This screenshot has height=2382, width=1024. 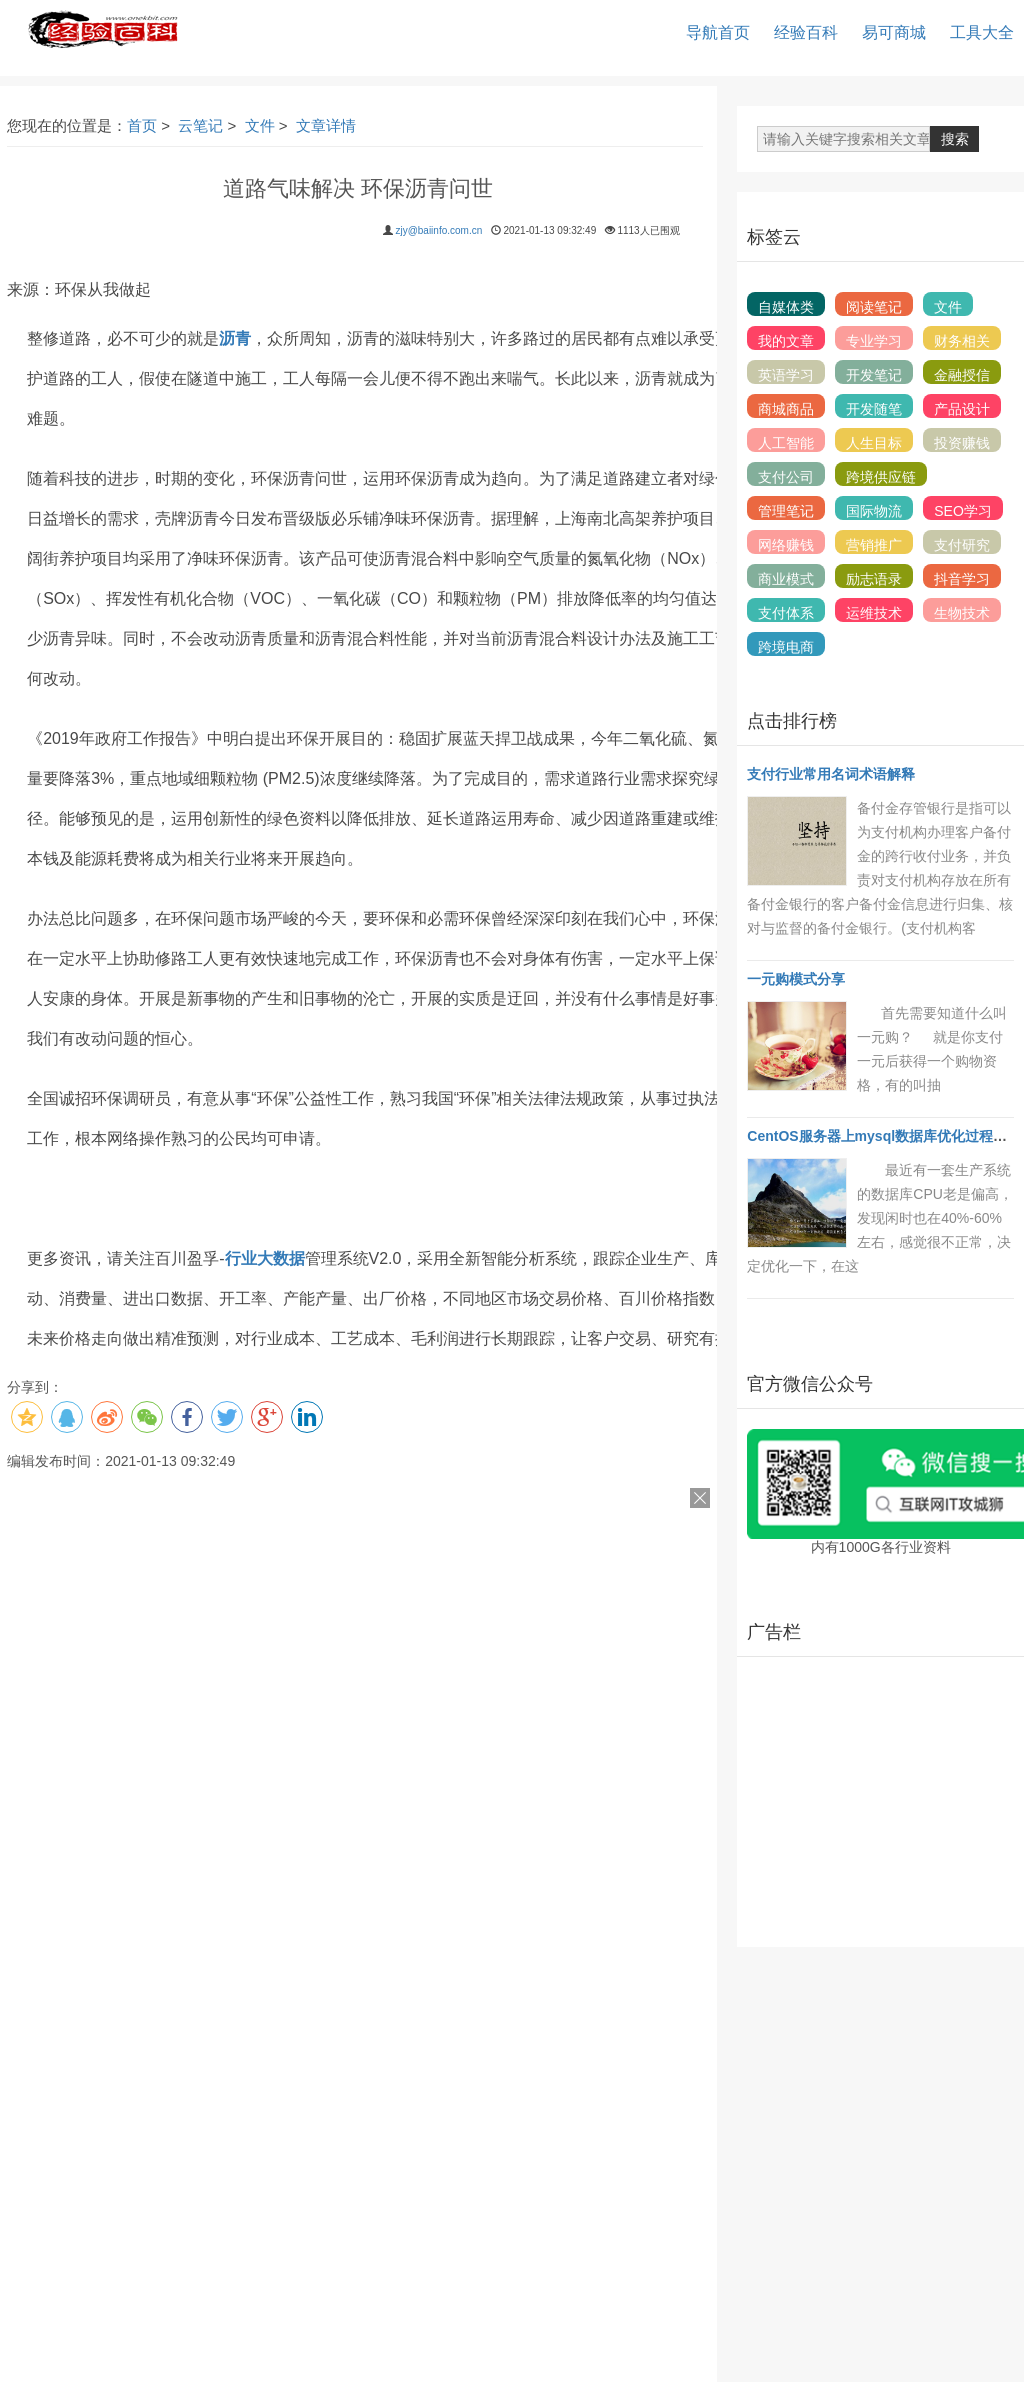 What do you see at coordinates (786, 443) in the screenshot?
I see `人工智能` at bounding box center [786, 443].